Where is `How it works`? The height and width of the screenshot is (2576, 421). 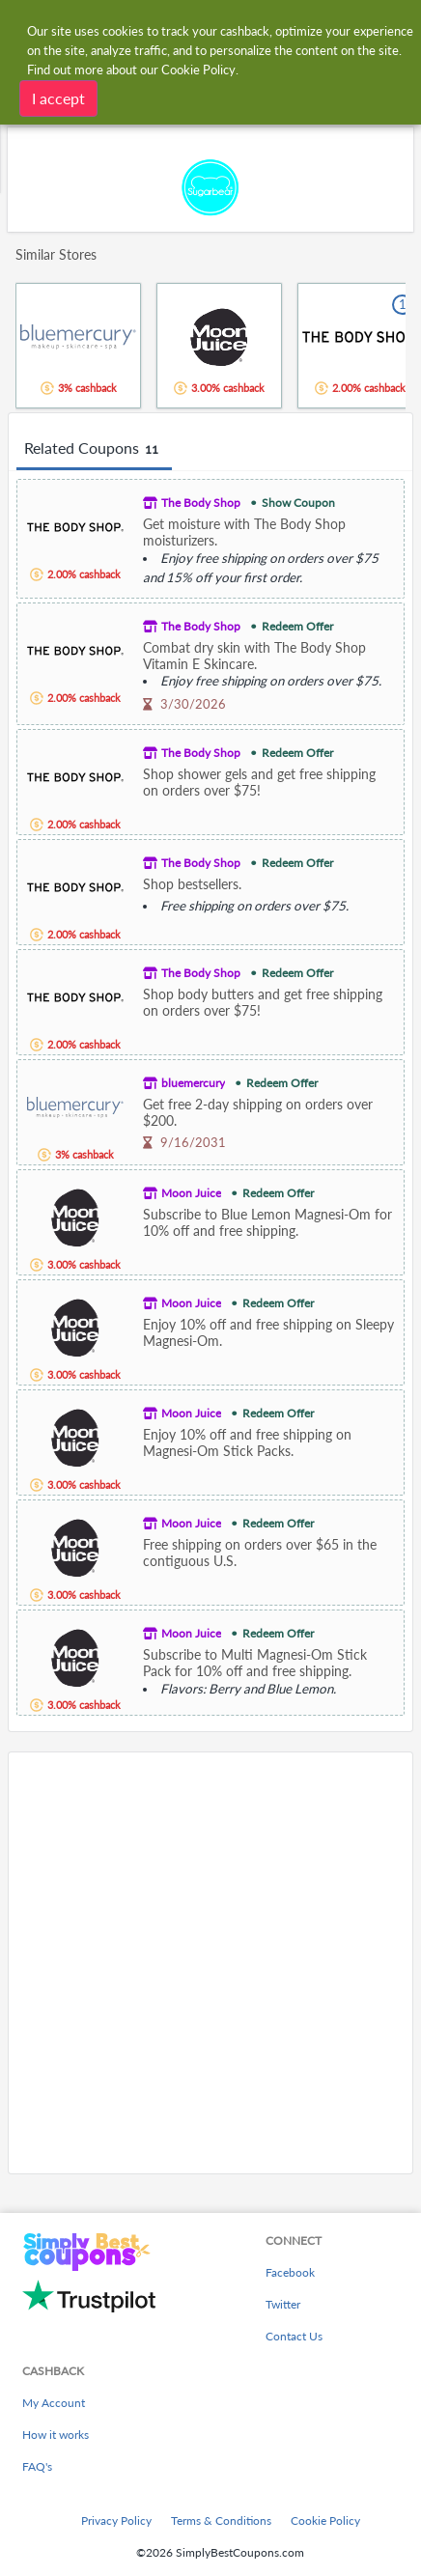 How it works is located at coordinates (55, 2434).